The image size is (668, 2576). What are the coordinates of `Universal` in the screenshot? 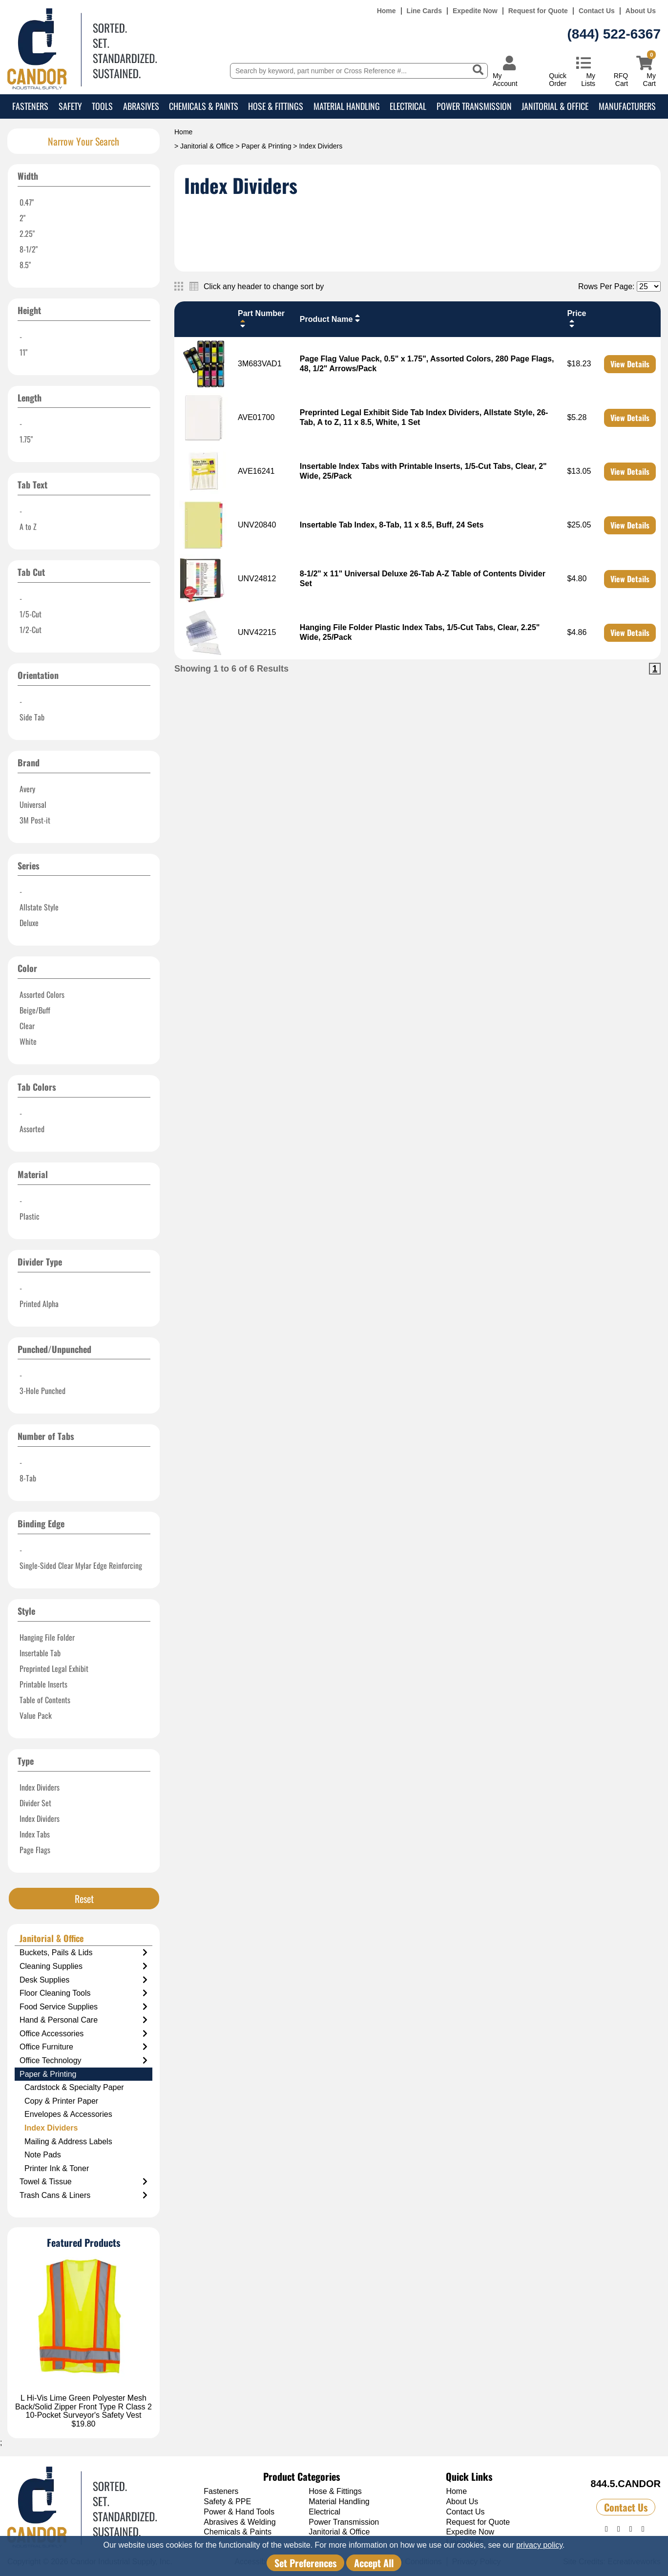 It's located at (33, 804).